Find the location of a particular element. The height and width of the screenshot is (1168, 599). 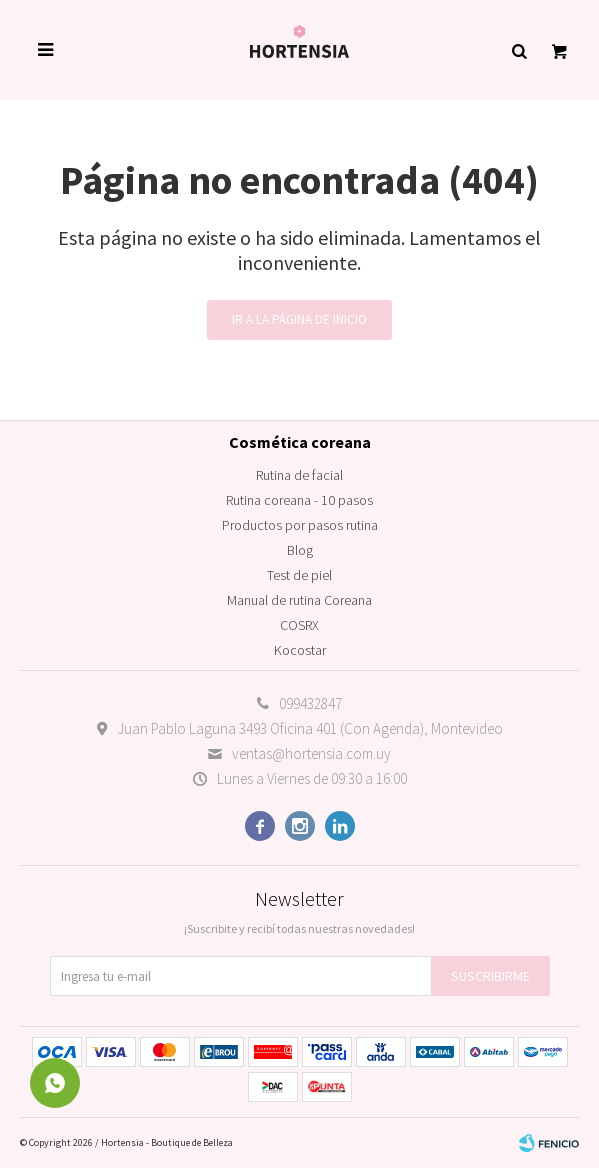

Productos por pasos rutina is located at coordinates (300, 525).